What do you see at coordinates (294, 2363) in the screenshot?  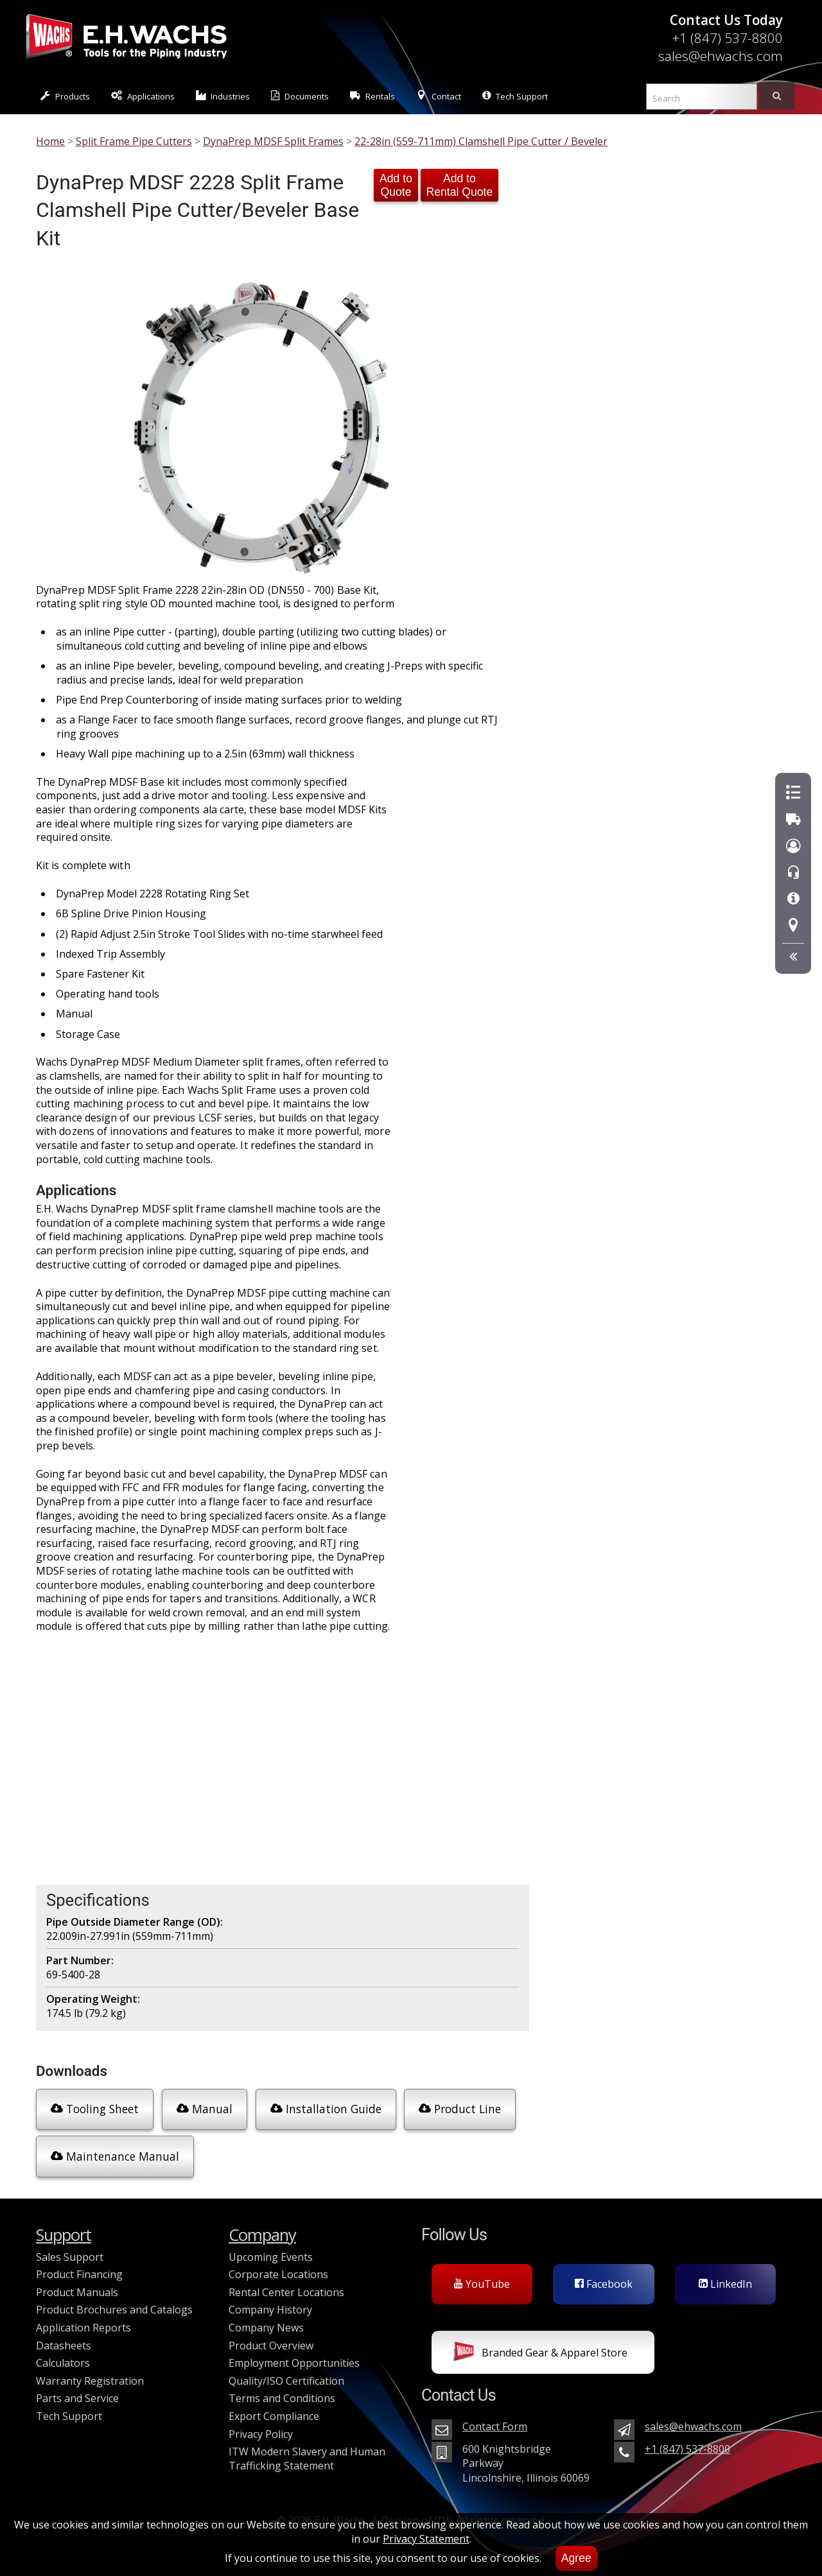 I see `Employment Opportunities` at bounding box center [294, 2363].